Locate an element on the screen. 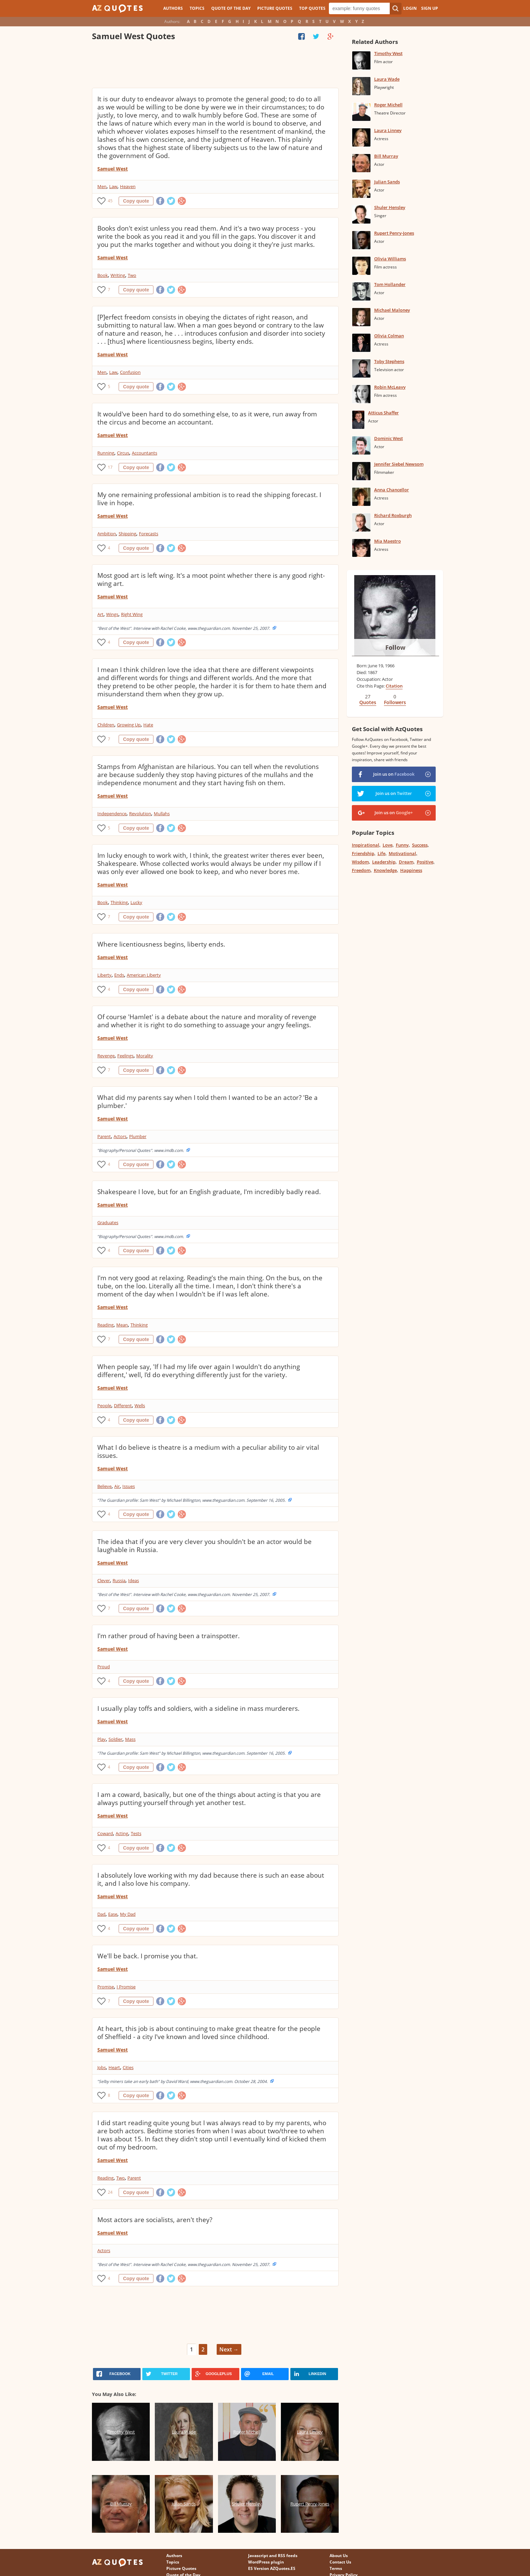 This screenshot has height=2576, width=530. Contact Us is located at coordinates (340, 2562).